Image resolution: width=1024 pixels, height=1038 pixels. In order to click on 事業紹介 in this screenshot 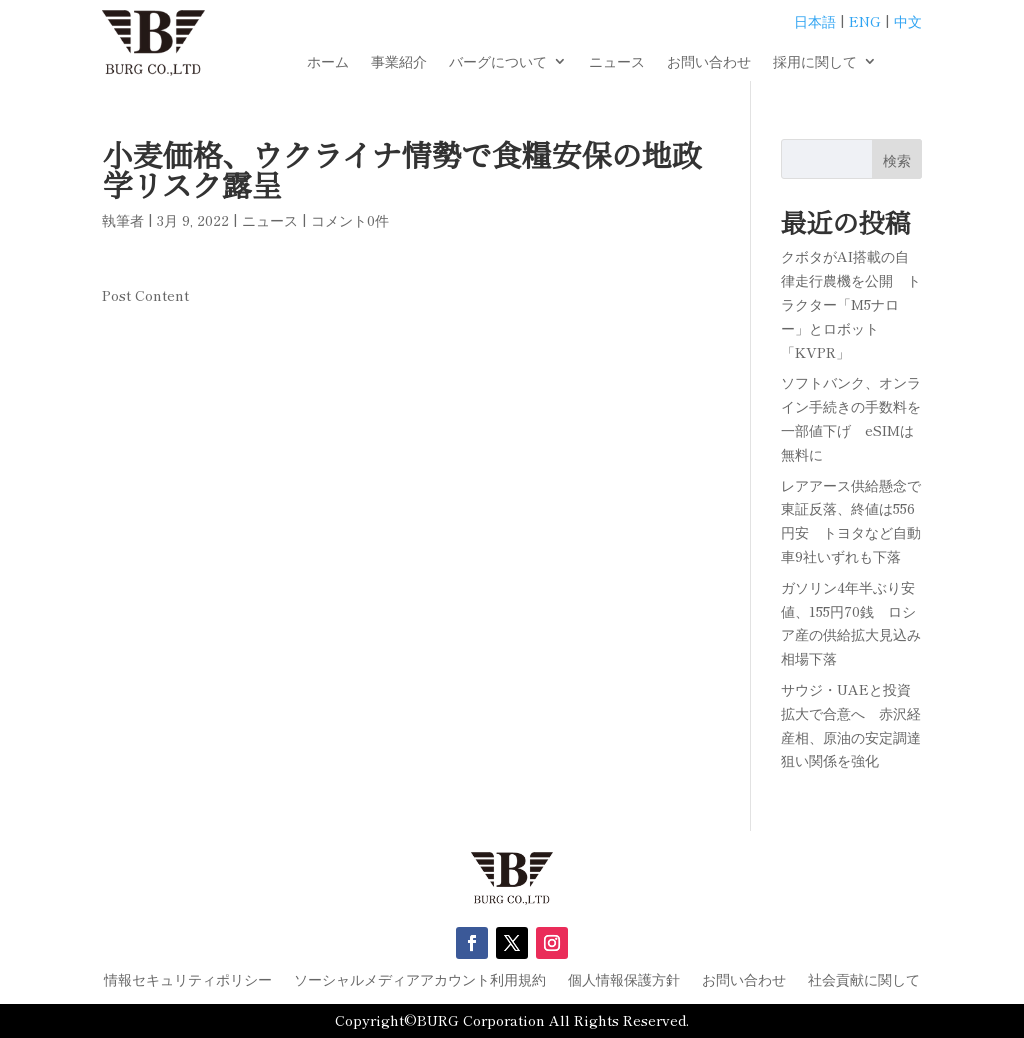, I will do `click(399, 62)`.